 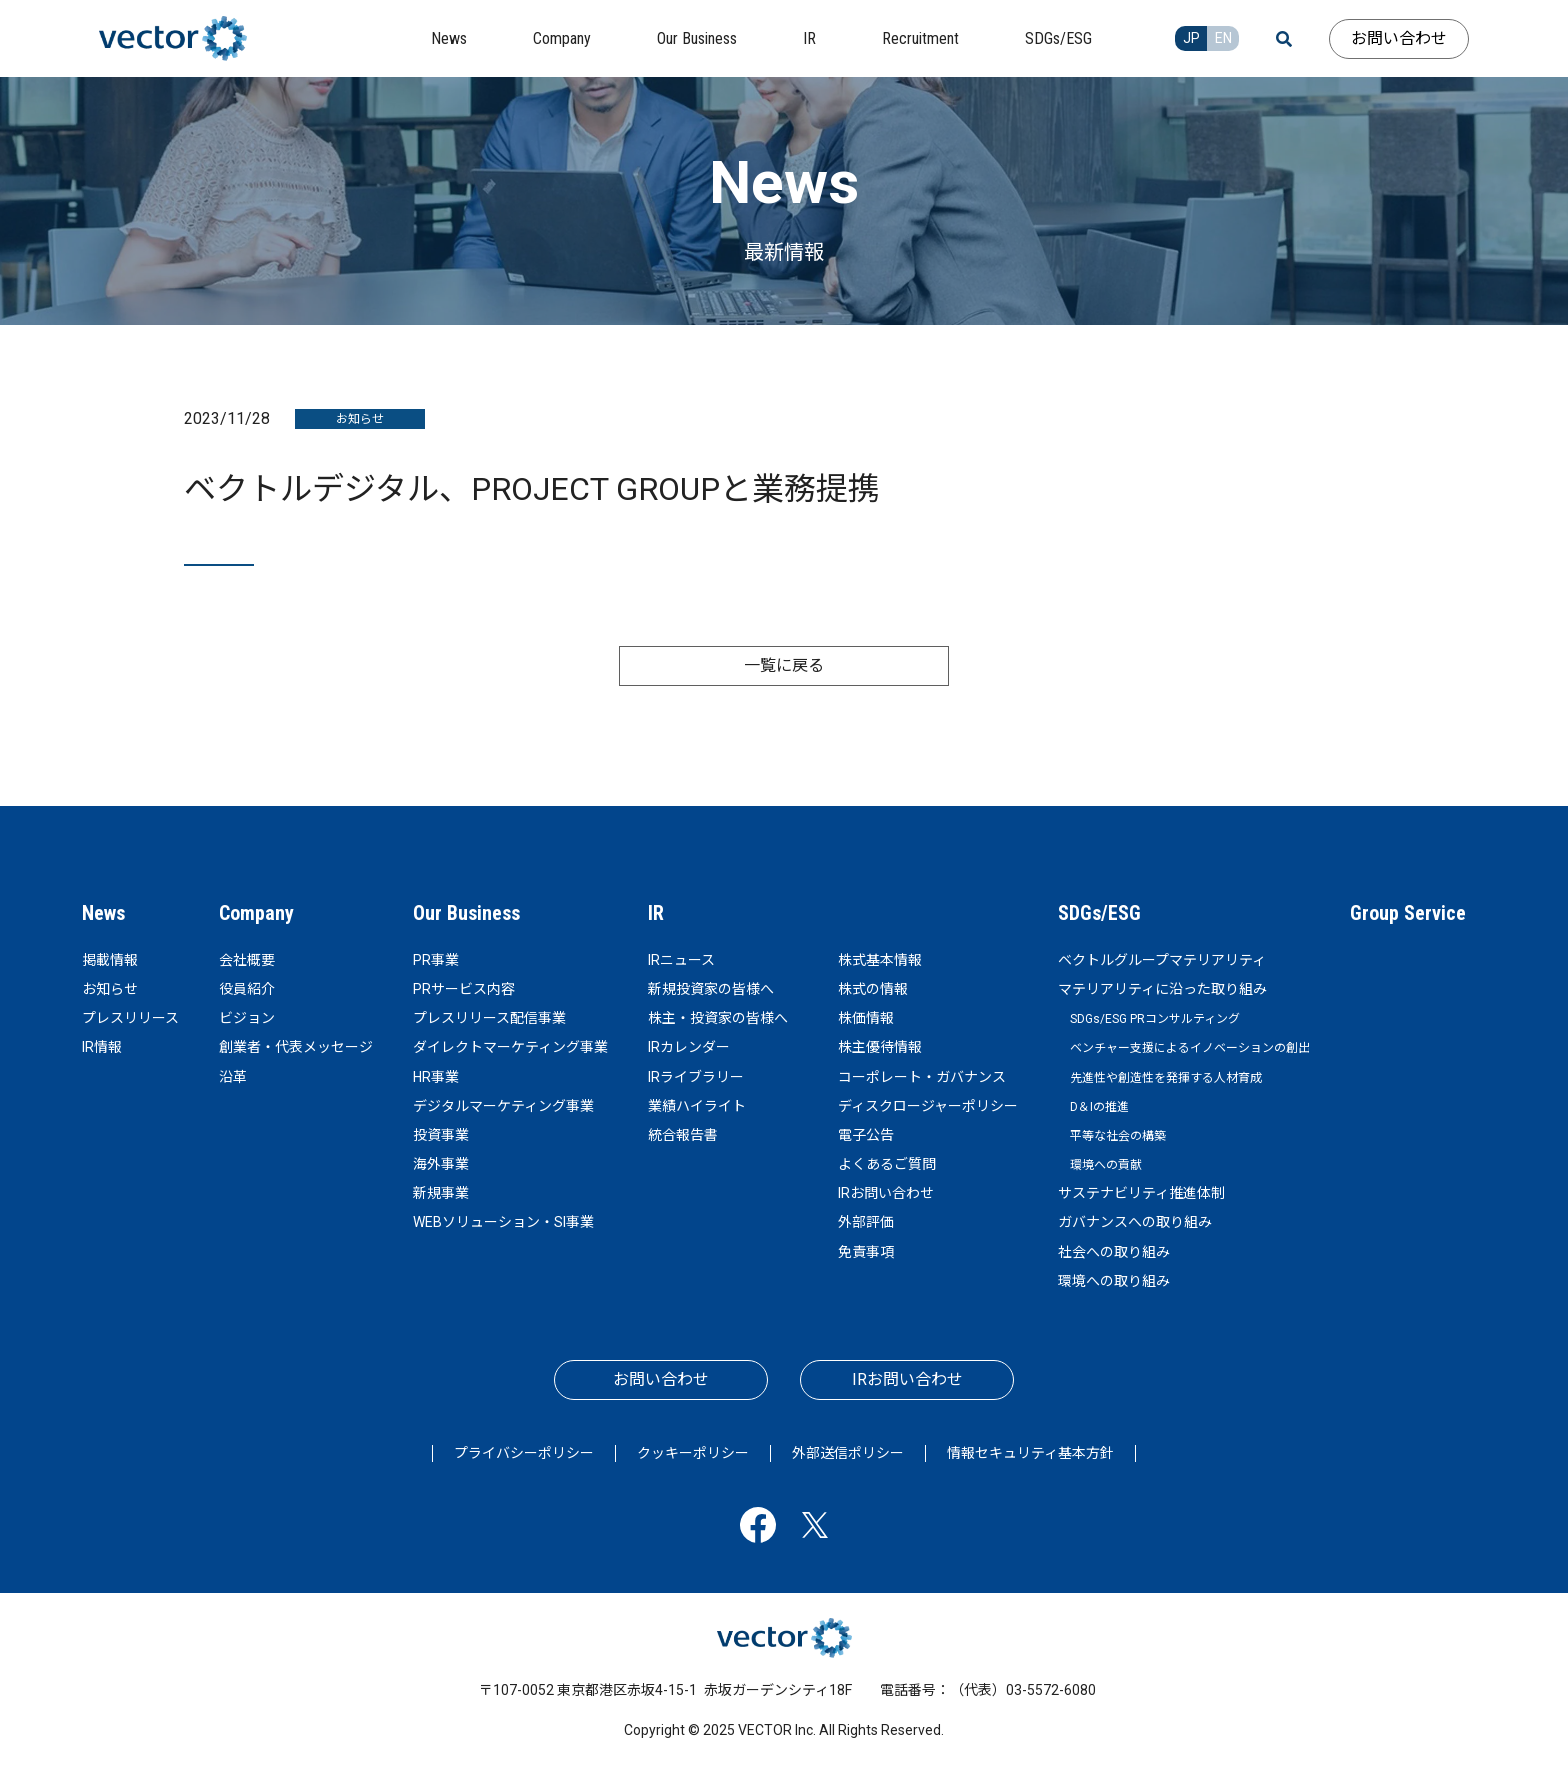 What do you see at coordinates (247, 1018) in the screenshot?
I see `ビジョン` at bounding box center [247, 1018].